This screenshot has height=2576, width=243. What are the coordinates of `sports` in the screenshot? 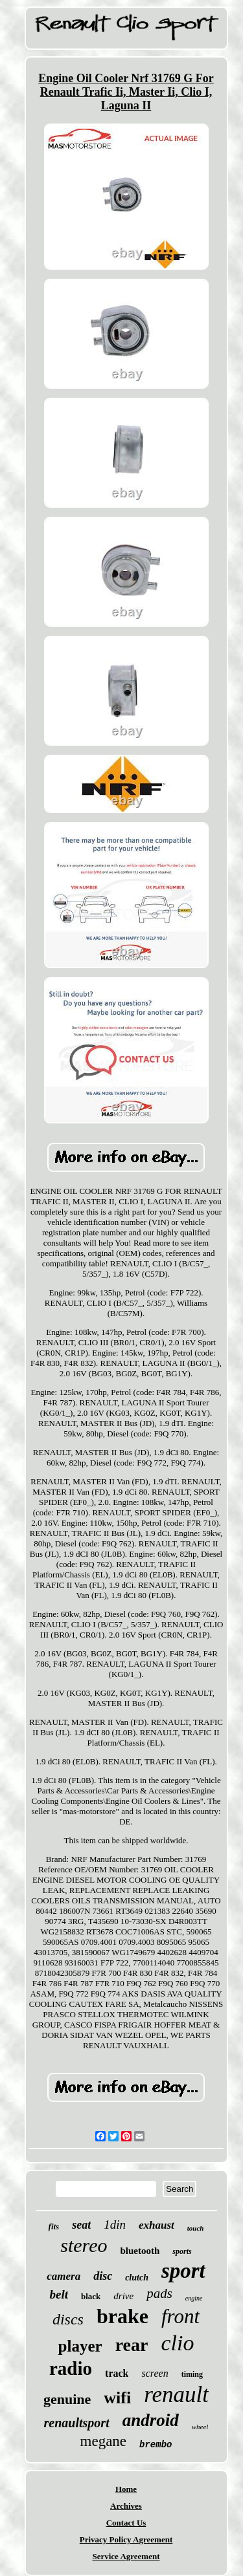 It's located at (181, 2251).